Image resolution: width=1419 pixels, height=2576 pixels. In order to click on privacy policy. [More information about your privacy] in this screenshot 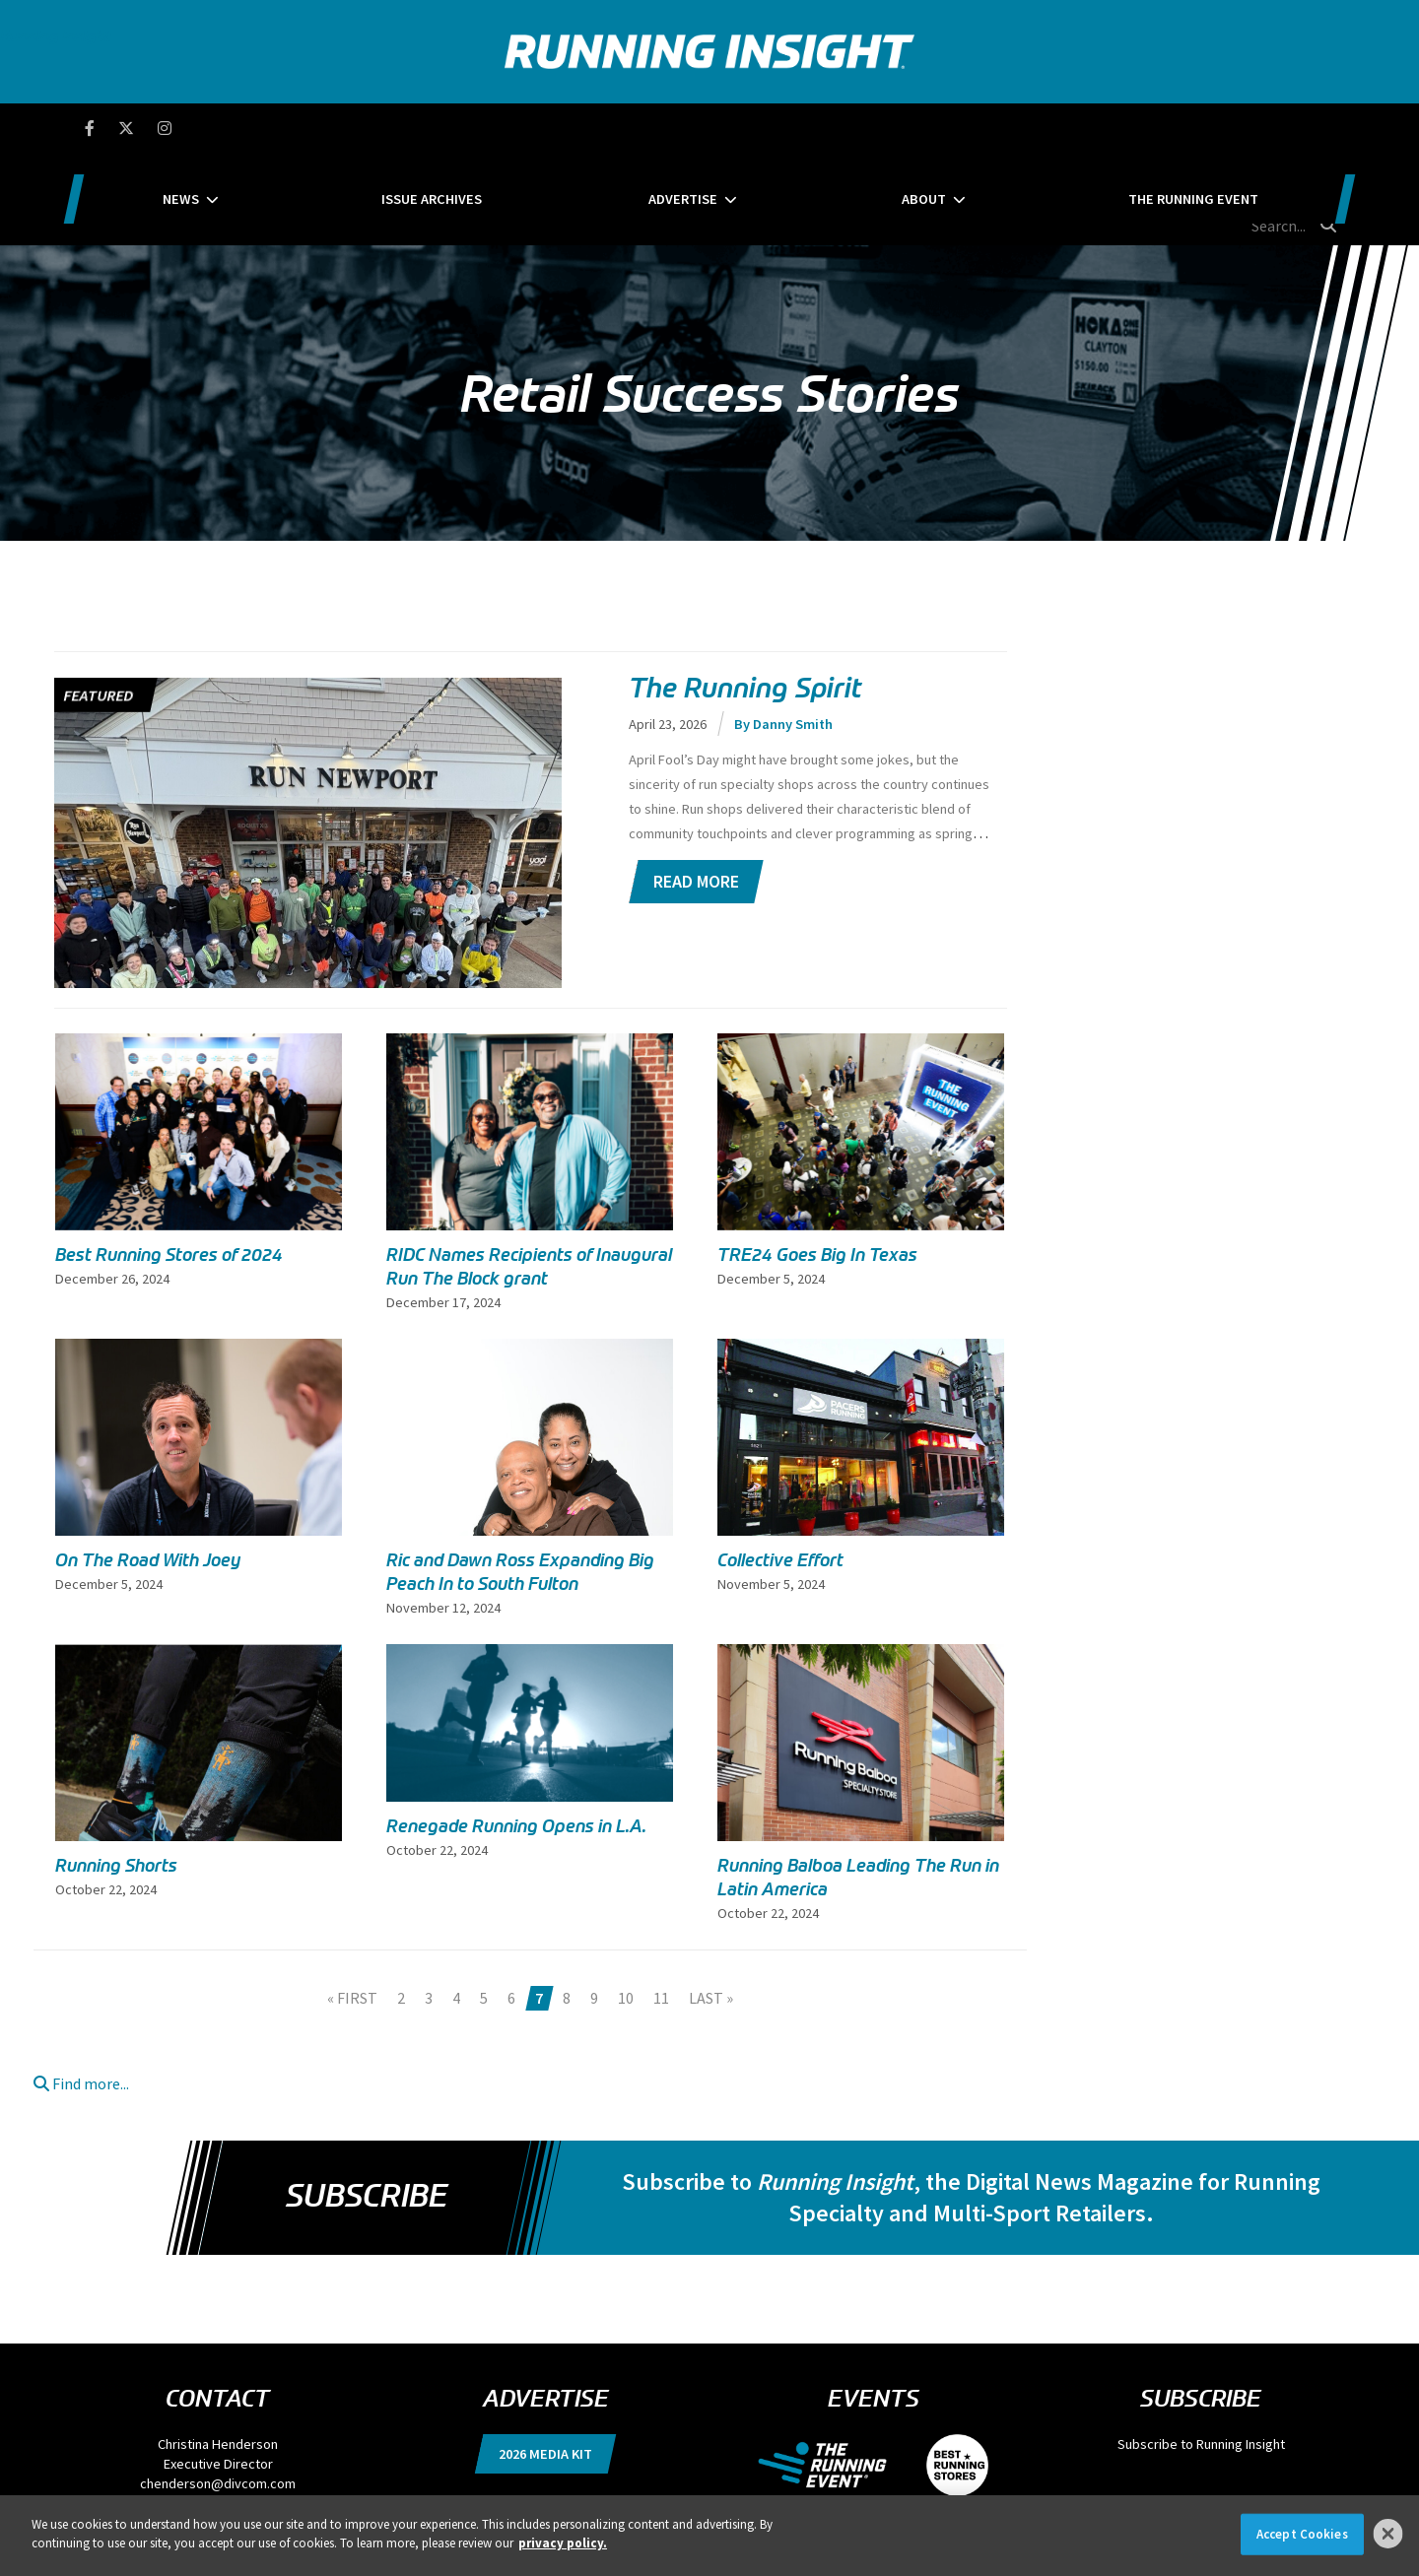, I will do `click(562, 2543)`.